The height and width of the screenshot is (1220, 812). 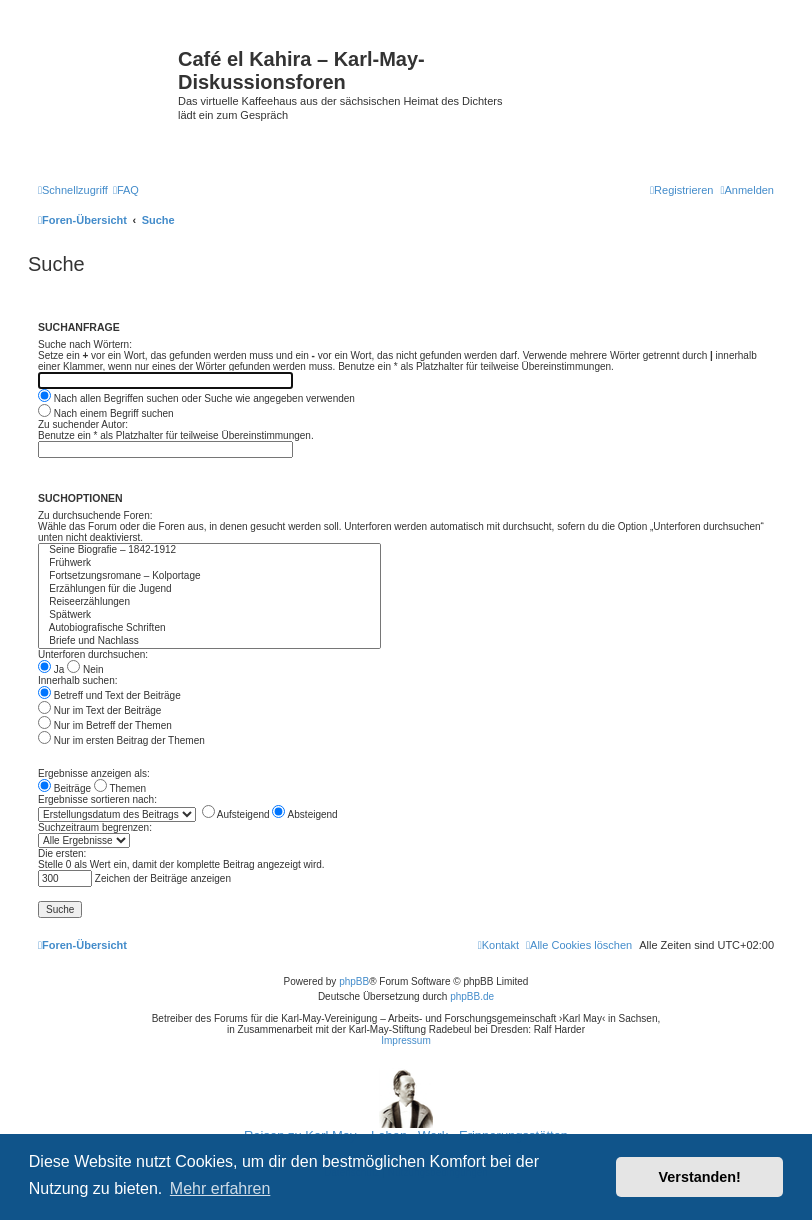 What do you see at coordinates (97, 799) in the screenshot?
I see `Ergebnisse sortieren nach:` at bounding box center [97, 799].